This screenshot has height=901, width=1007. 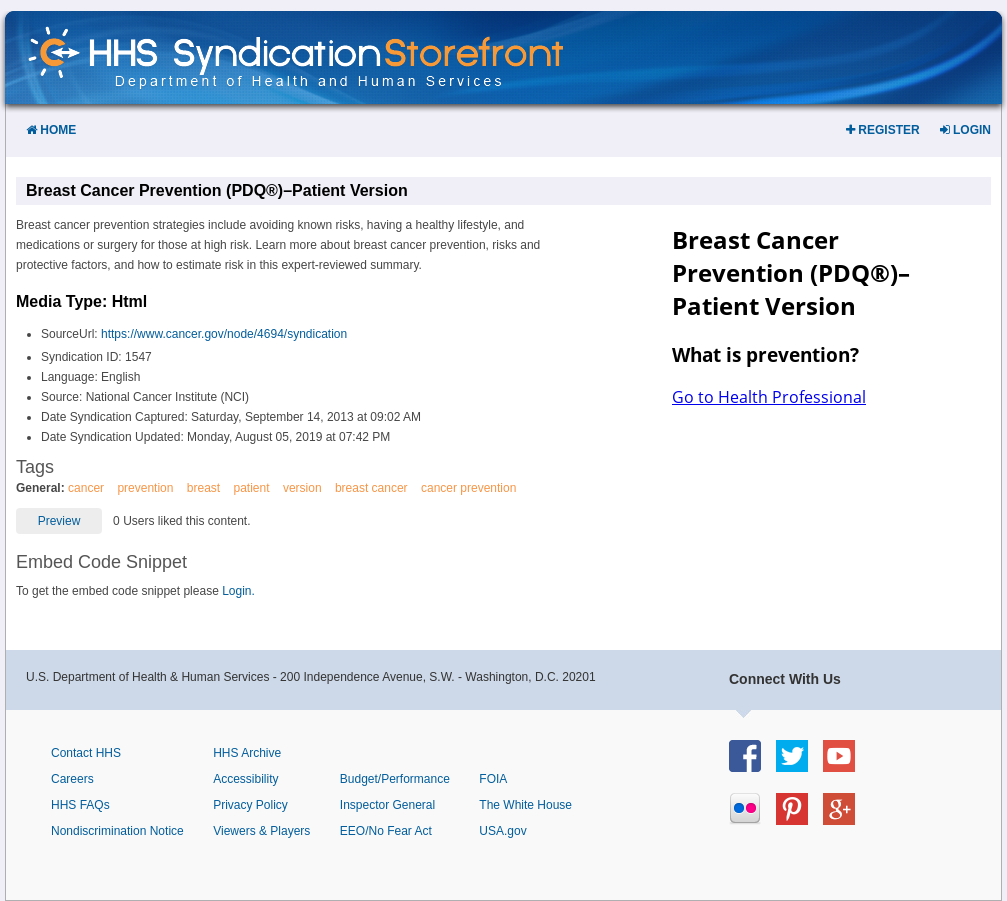 I want to click on Inspector General, so click(x=387, y=805).